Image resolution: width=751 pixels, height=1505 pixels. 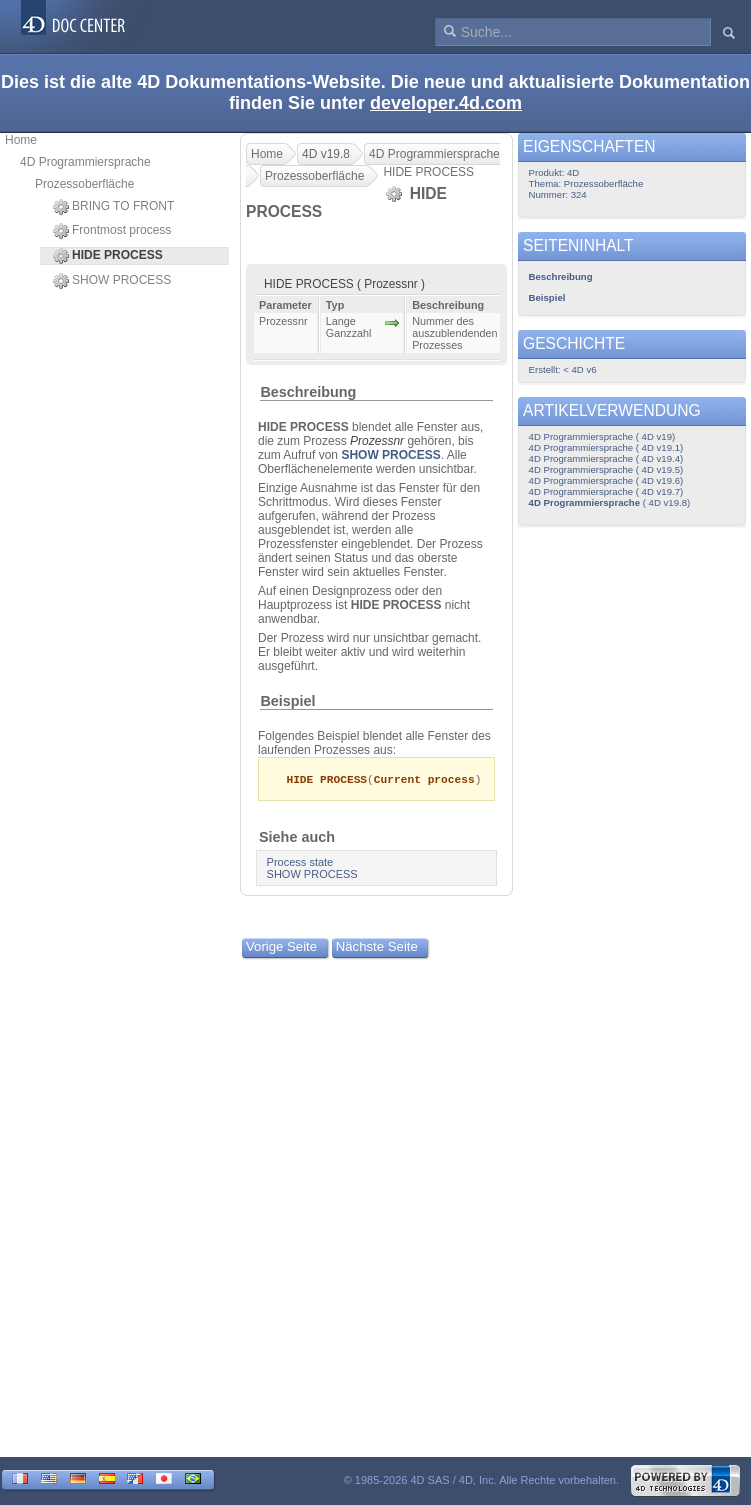 What do you see at coordinates (112, 281) in the screenshot?
I see `SHOW PROCESS` at bounding box center [112, 281].